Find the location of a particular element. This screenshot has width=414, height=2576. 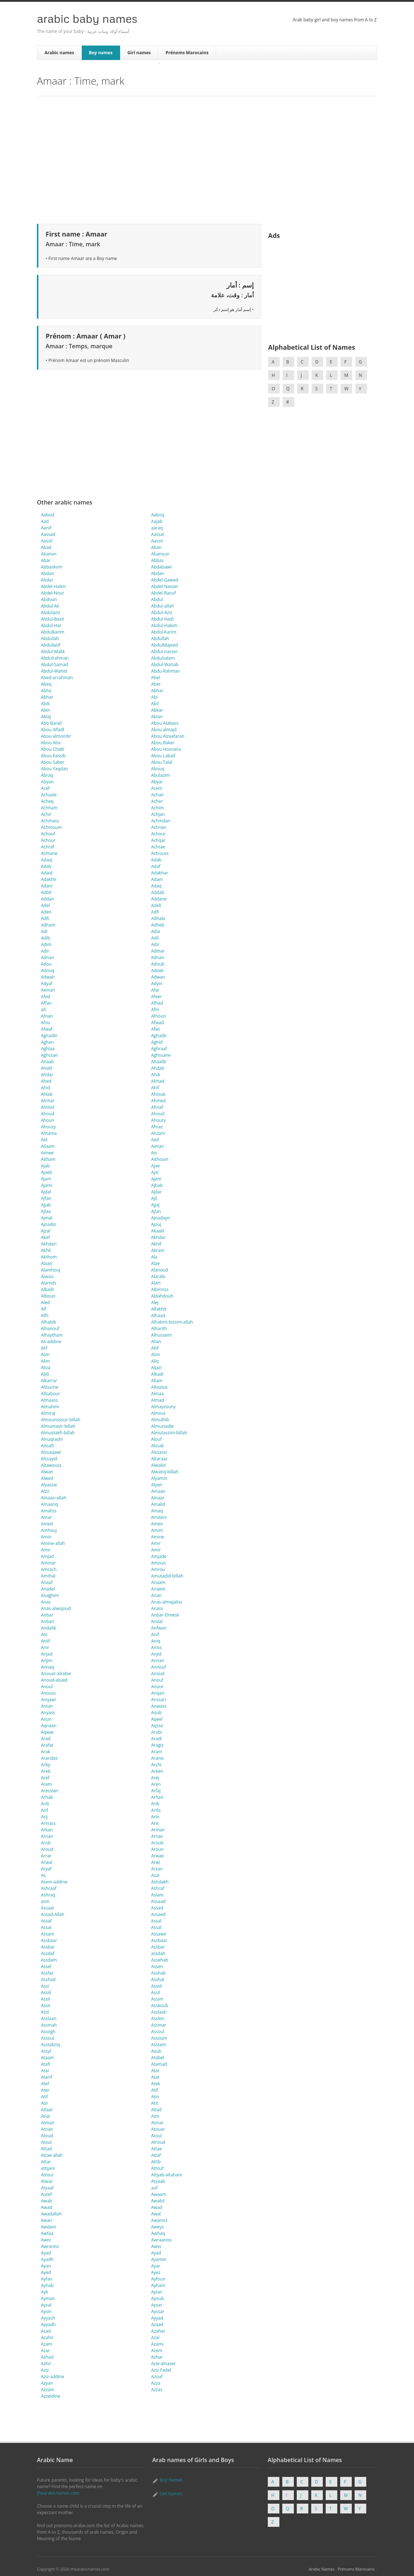

Adi is located at coordinates (44, 931).